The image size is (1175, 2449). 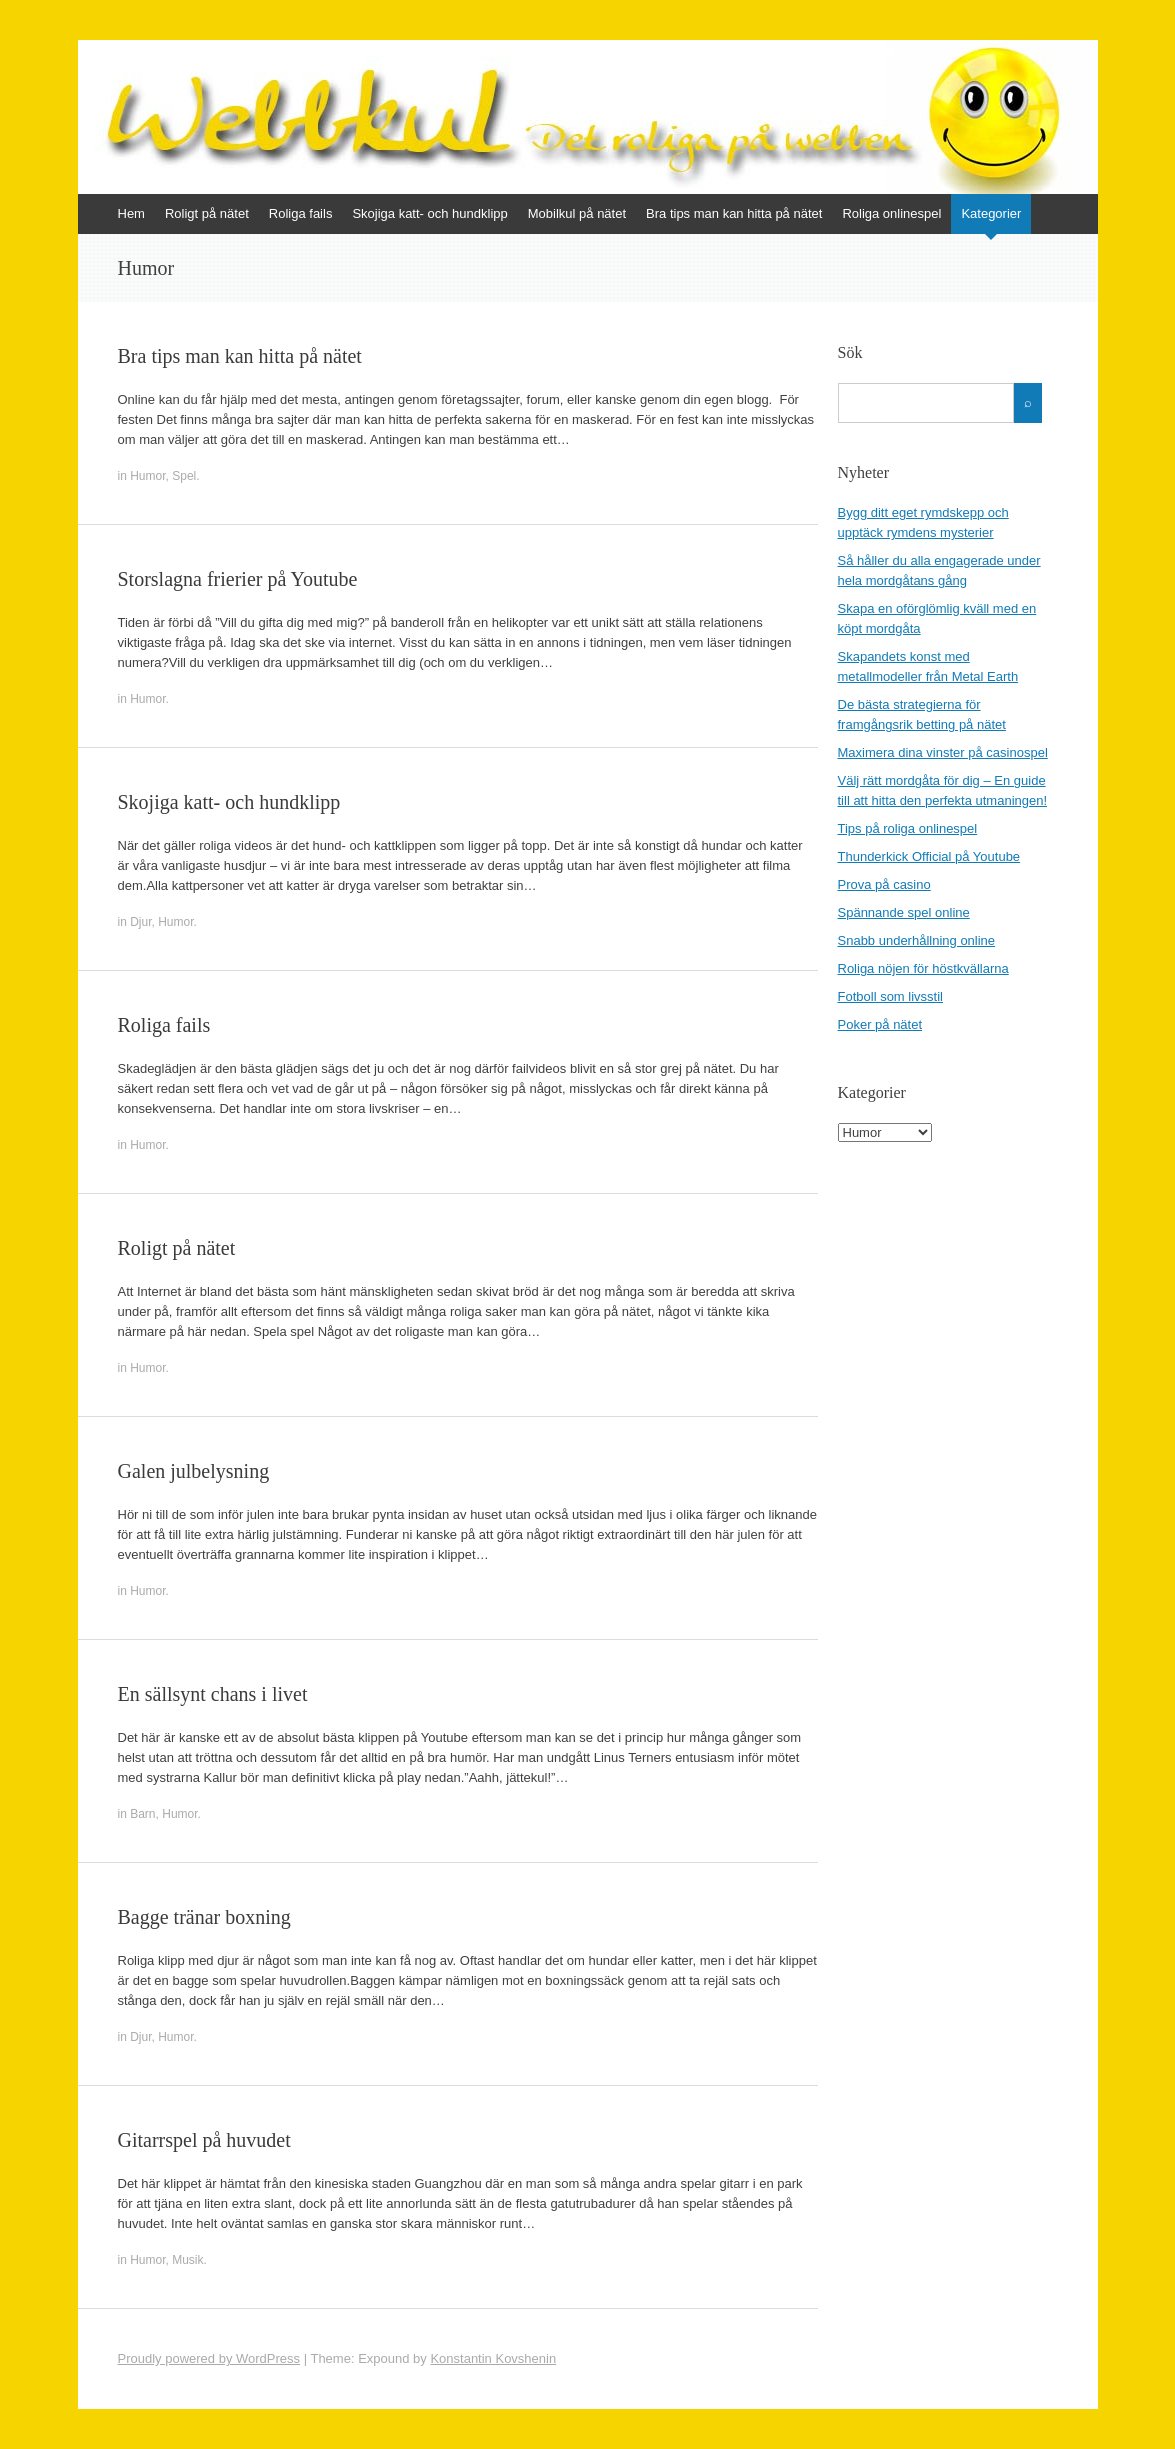 What do you see at coordinates (147, 476) in the screenshot?
I see `Humor` at bounding box center [147, 476].